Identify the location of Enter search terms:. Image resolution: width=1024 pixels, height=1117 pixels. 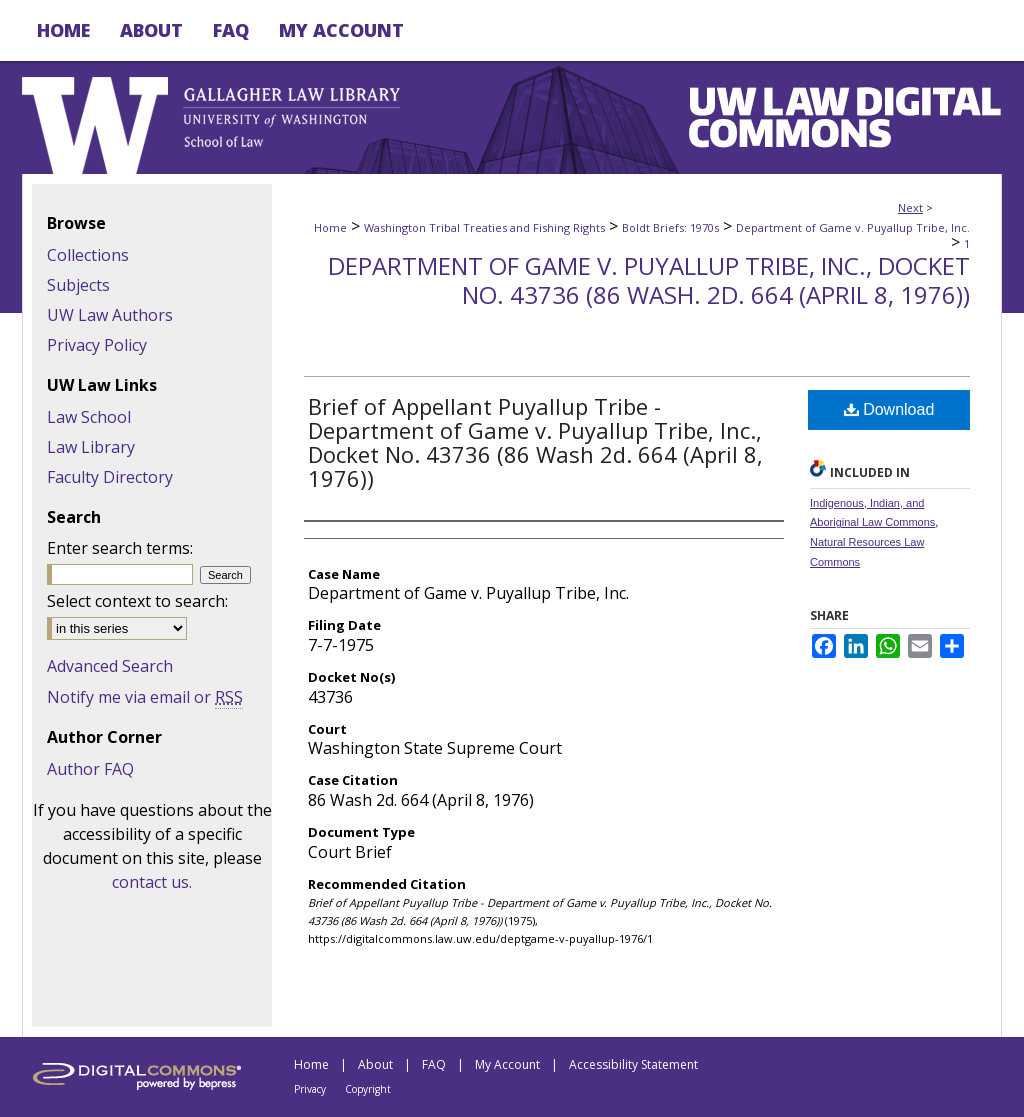
(120, 548).